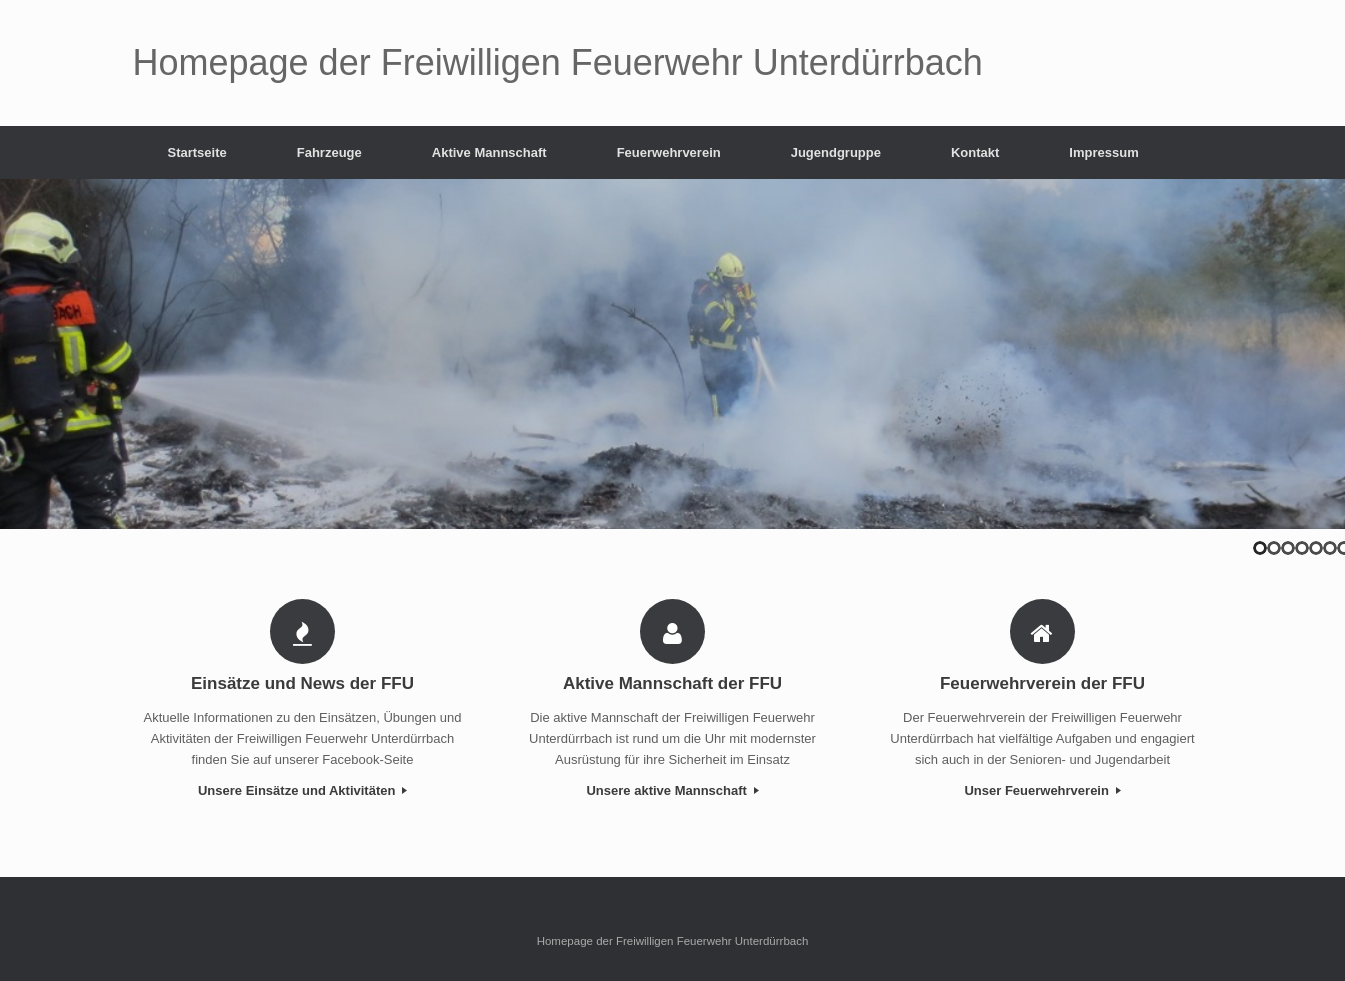  I want to click on 3 [tab], so click(1288, 548).